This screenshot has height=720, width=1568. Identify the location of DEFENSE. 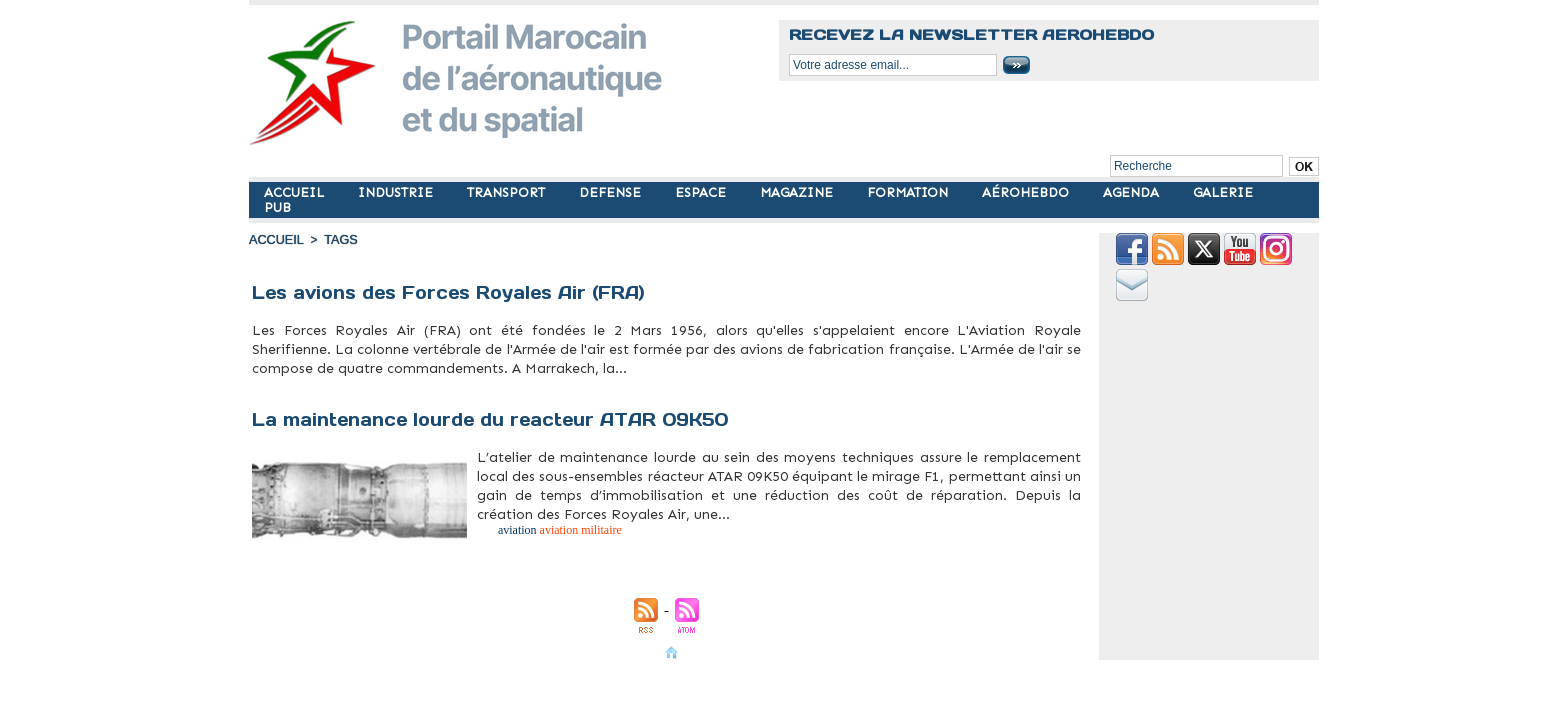
(612, 192).